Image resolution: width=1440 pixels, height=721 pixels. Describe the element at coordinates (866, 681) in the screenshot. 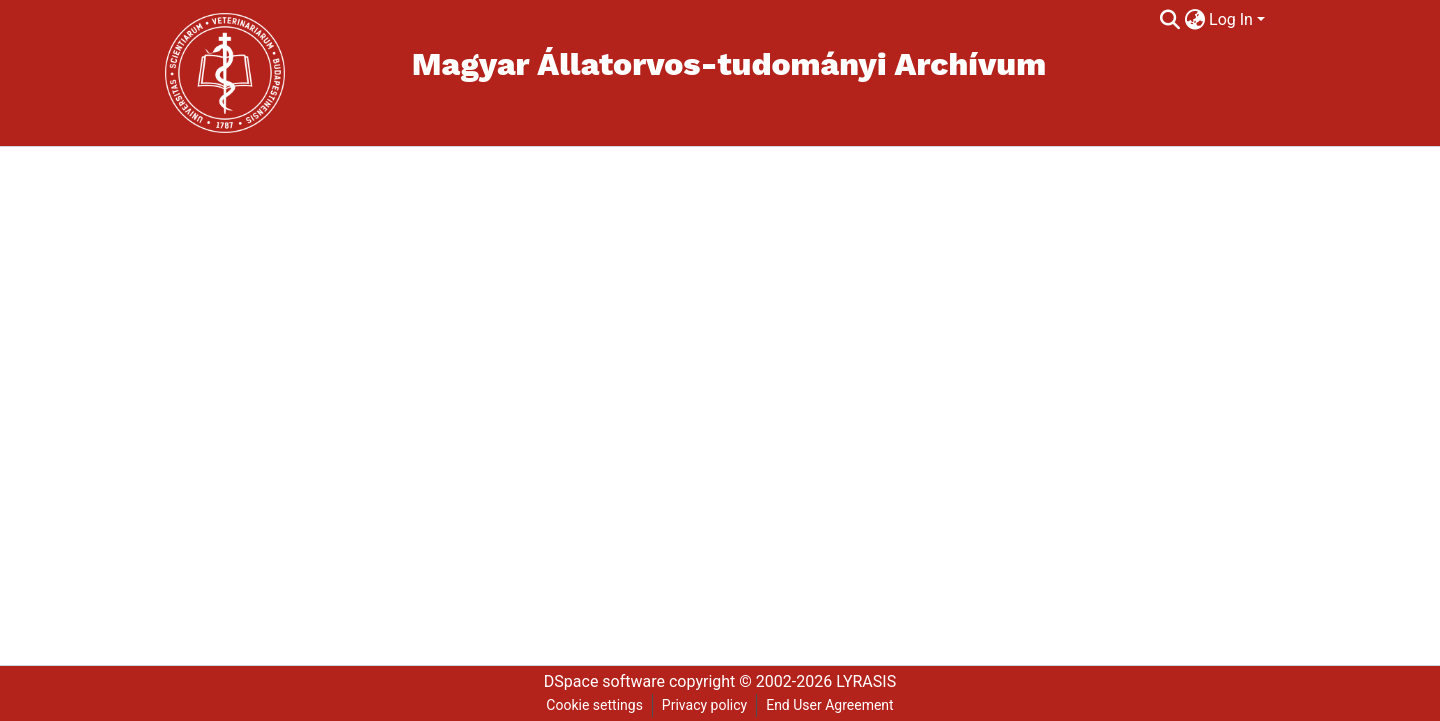

I see `LYRASIS` at that location.